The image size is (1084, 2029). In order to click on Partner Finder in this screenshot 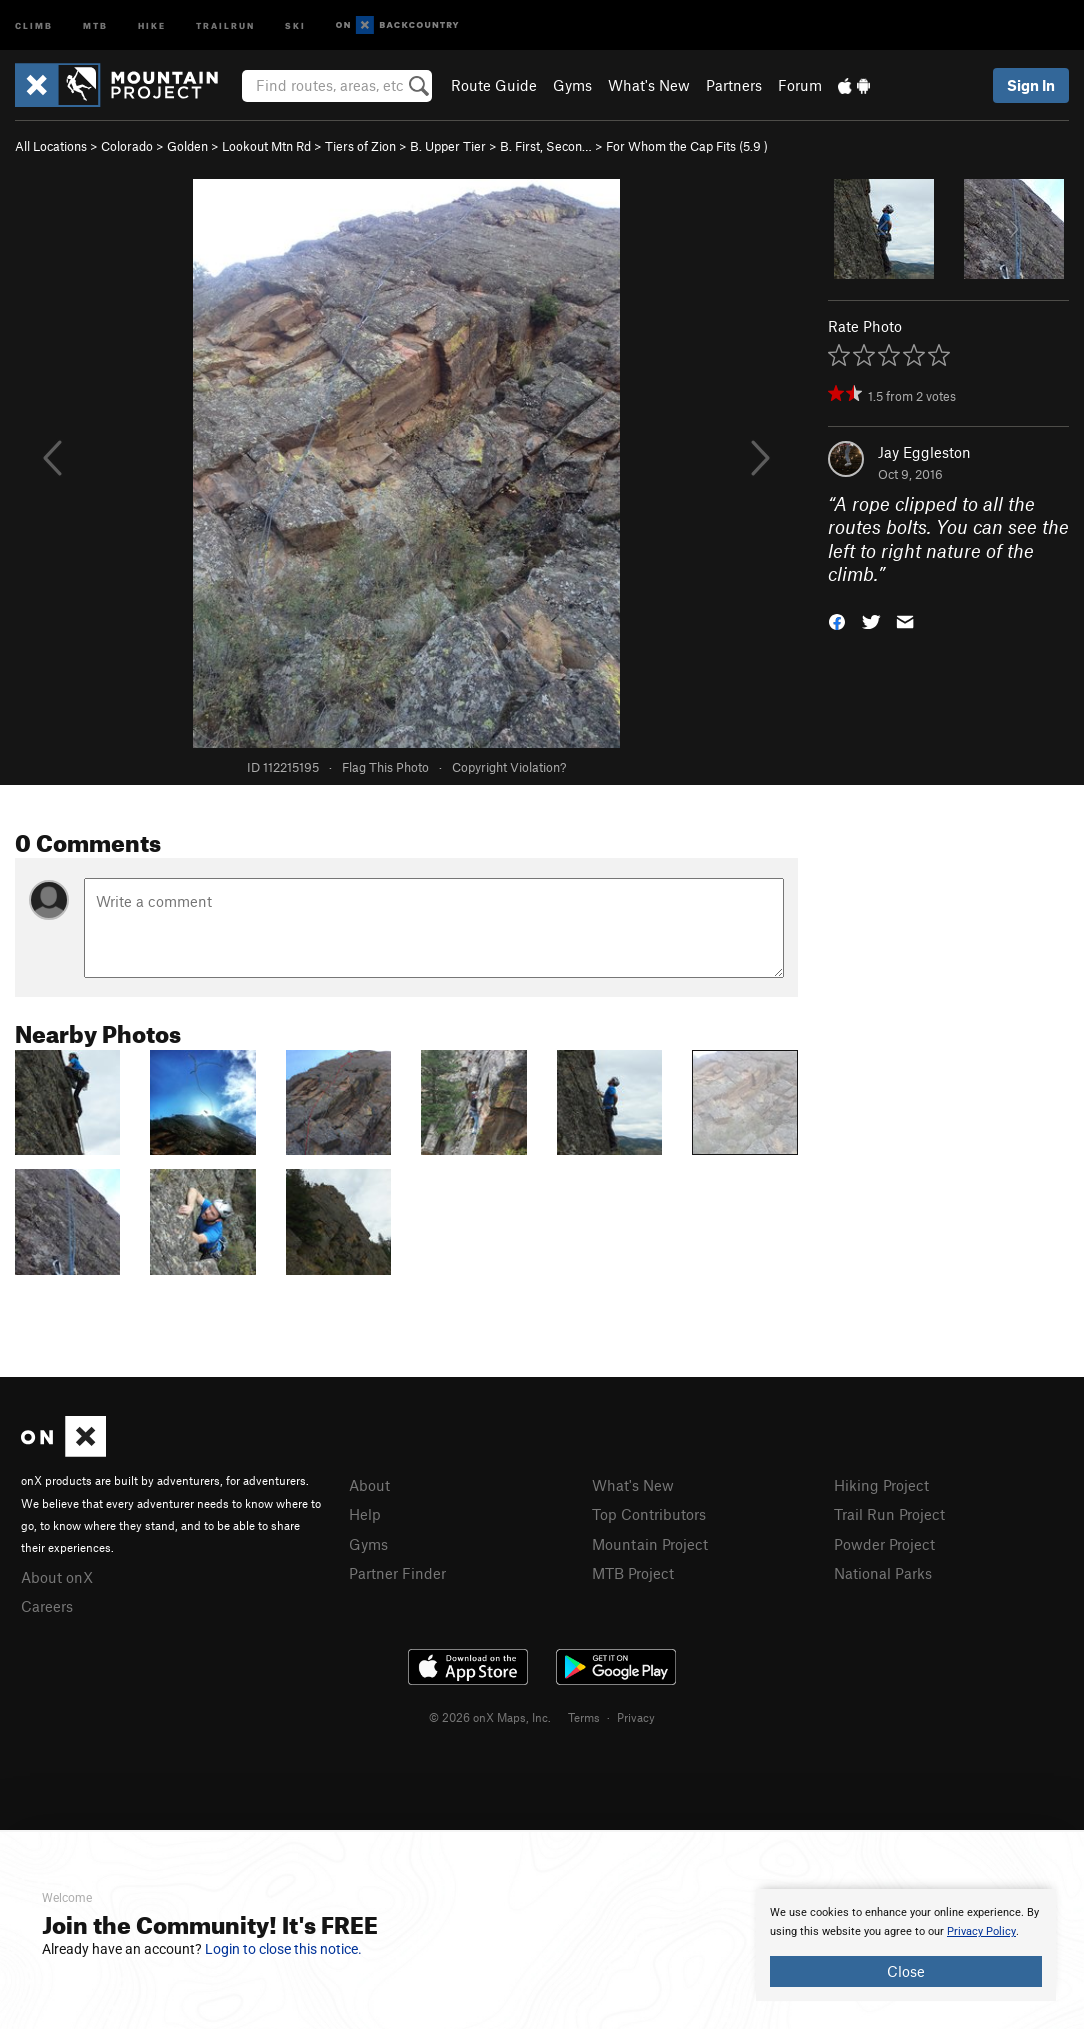, I will do `click(397, 1573)`.